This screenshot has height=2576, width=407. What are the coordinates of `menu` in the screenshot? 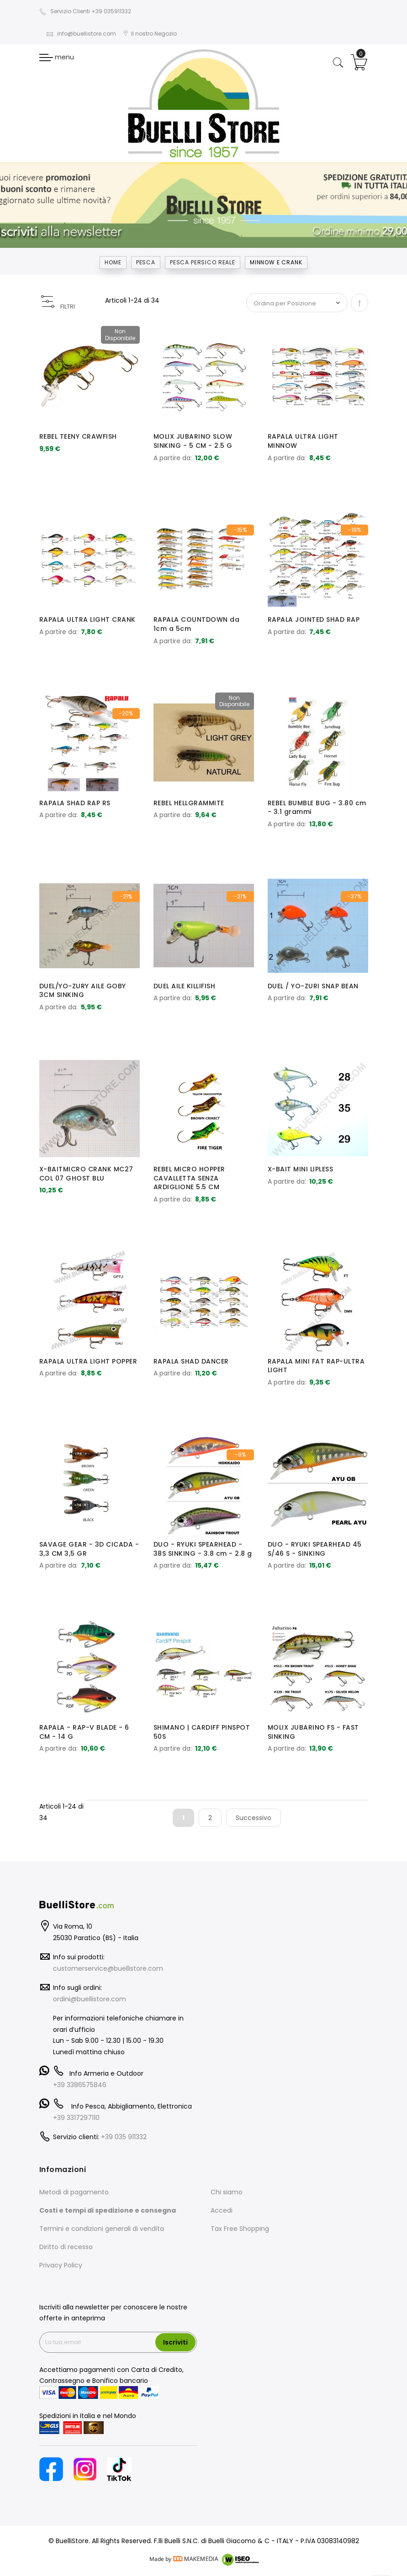 It's located at (56, 57).